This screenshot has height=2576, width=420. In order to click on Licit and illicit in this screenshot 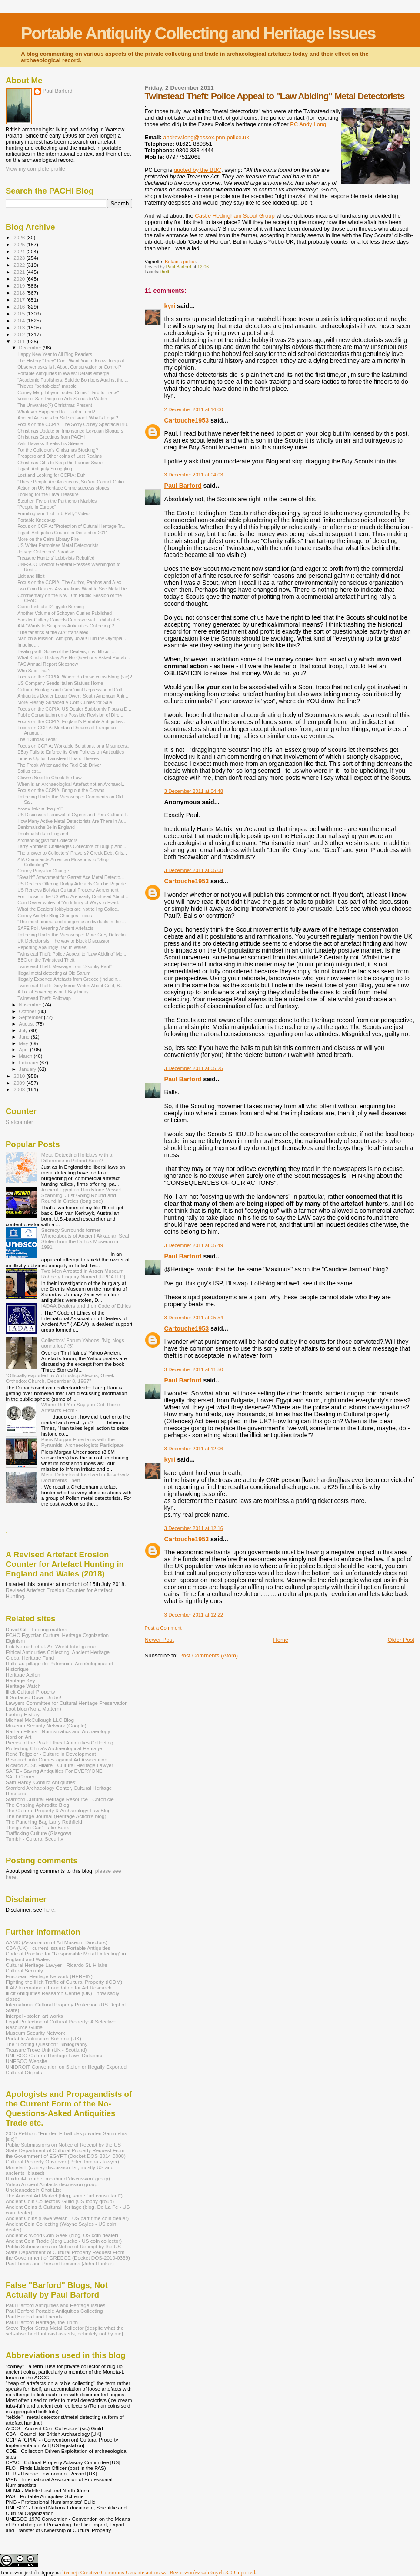, I will do `click(30, 576)`.